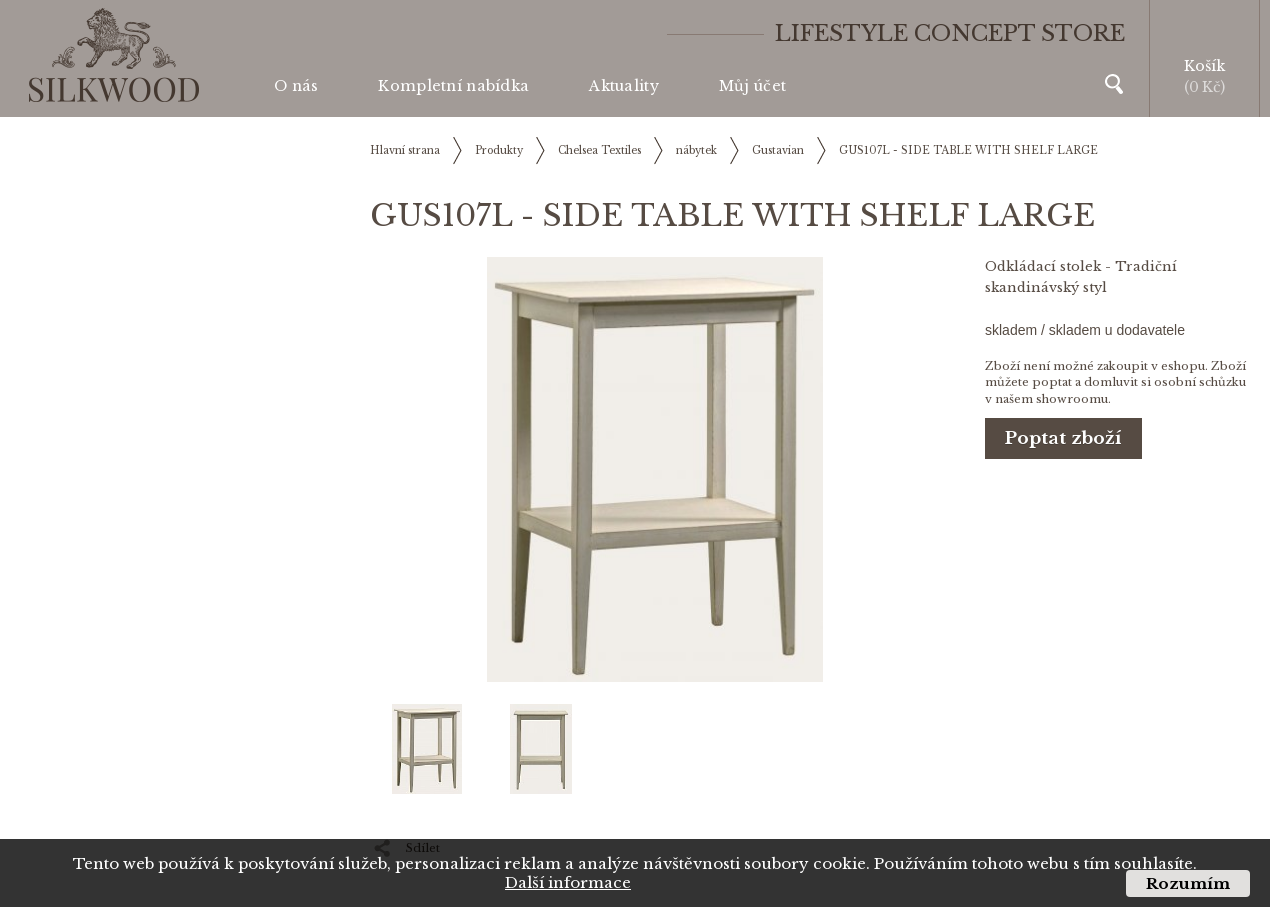 This screenshot has height=907, width=1270. Describe the element at coordinates (499, 150) in the screenshot. I see `Produkty` at that location.